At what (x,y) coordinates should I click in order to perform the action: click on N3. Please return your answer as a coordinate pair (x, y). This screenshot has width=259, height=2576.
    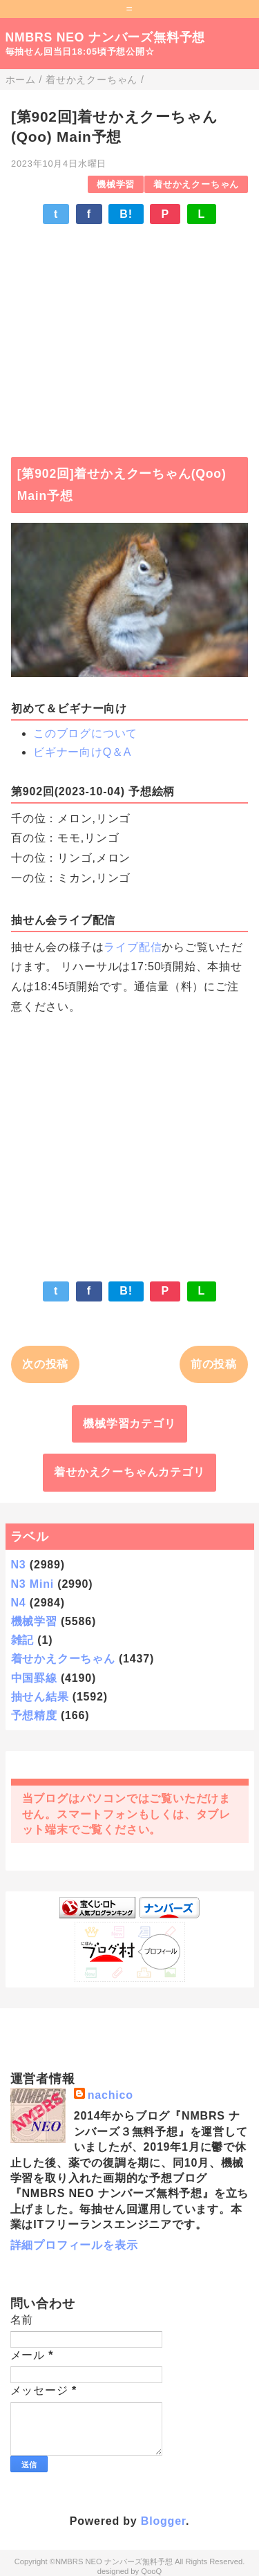
    Looking at the image, I should click on (18, 1564).